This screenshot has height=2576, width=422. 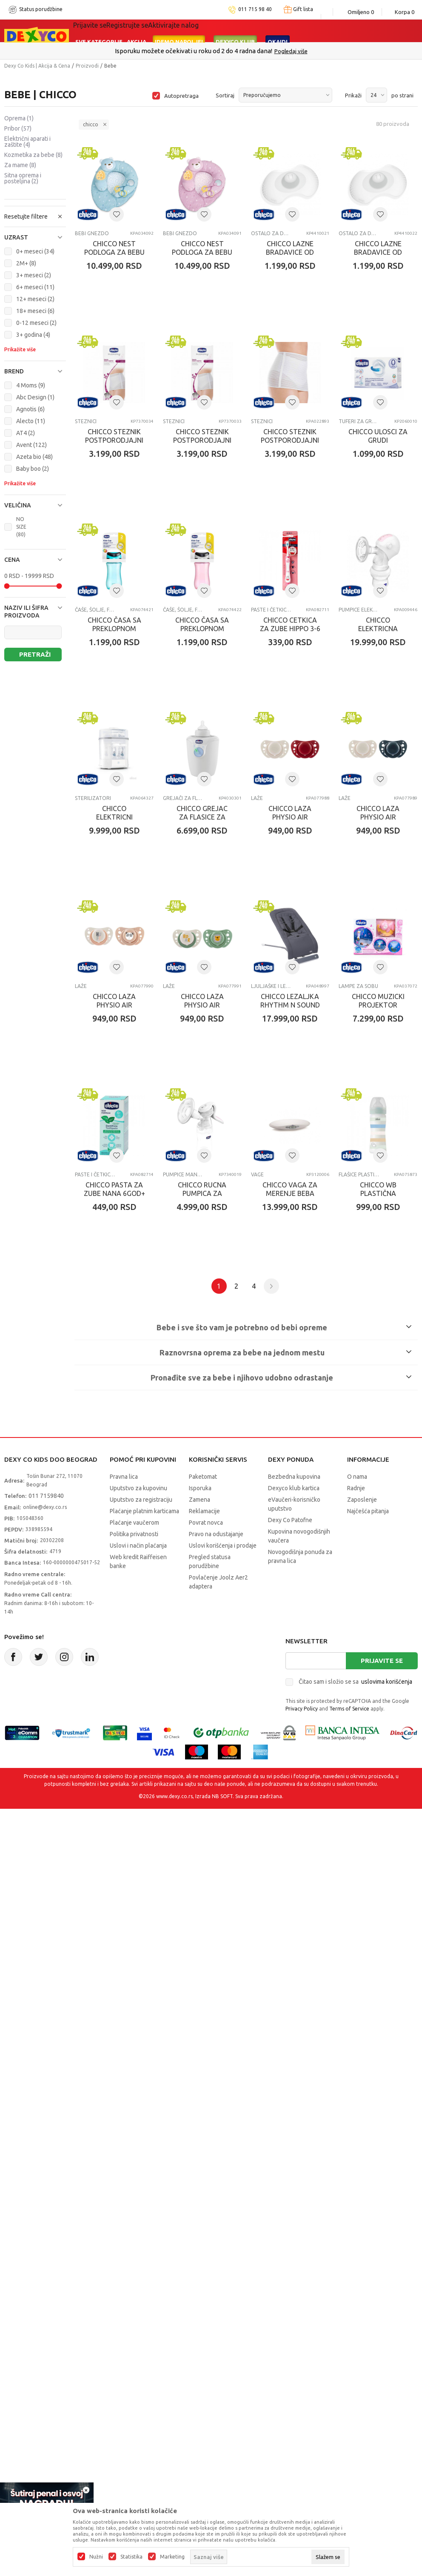 I want to click on Agnotis (6), so click(x=30, y=409).